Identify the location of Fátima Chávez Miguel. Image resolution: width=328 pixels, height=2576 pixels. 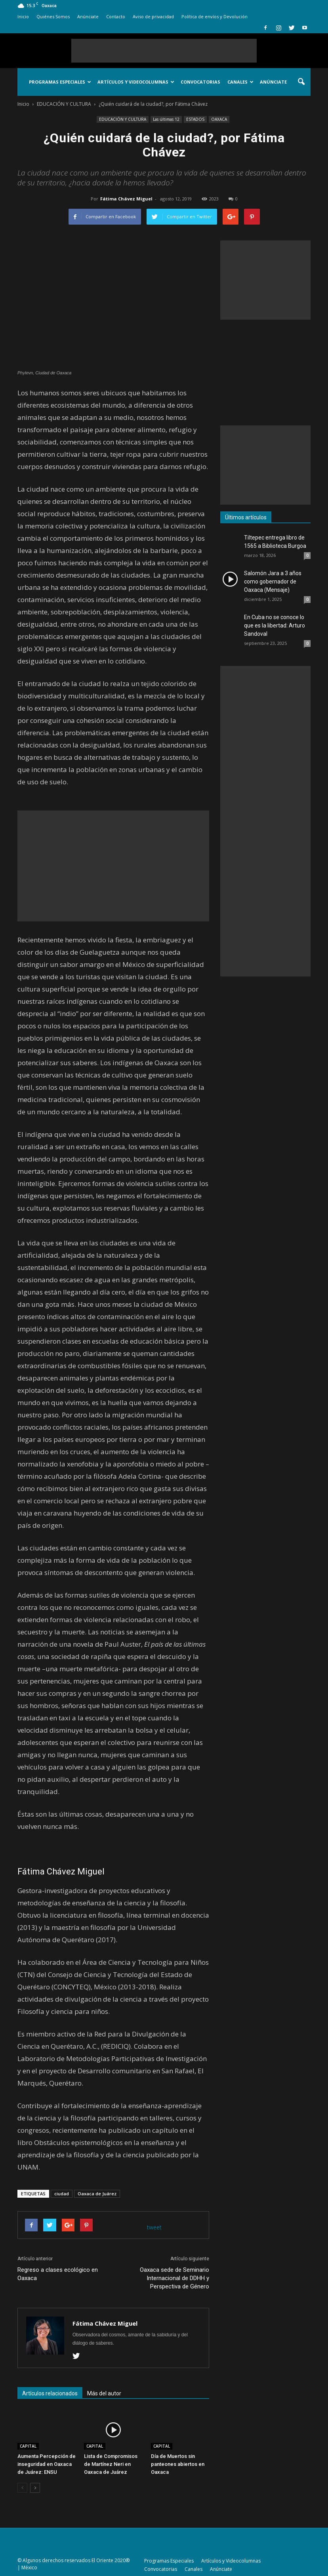
(126, 199).